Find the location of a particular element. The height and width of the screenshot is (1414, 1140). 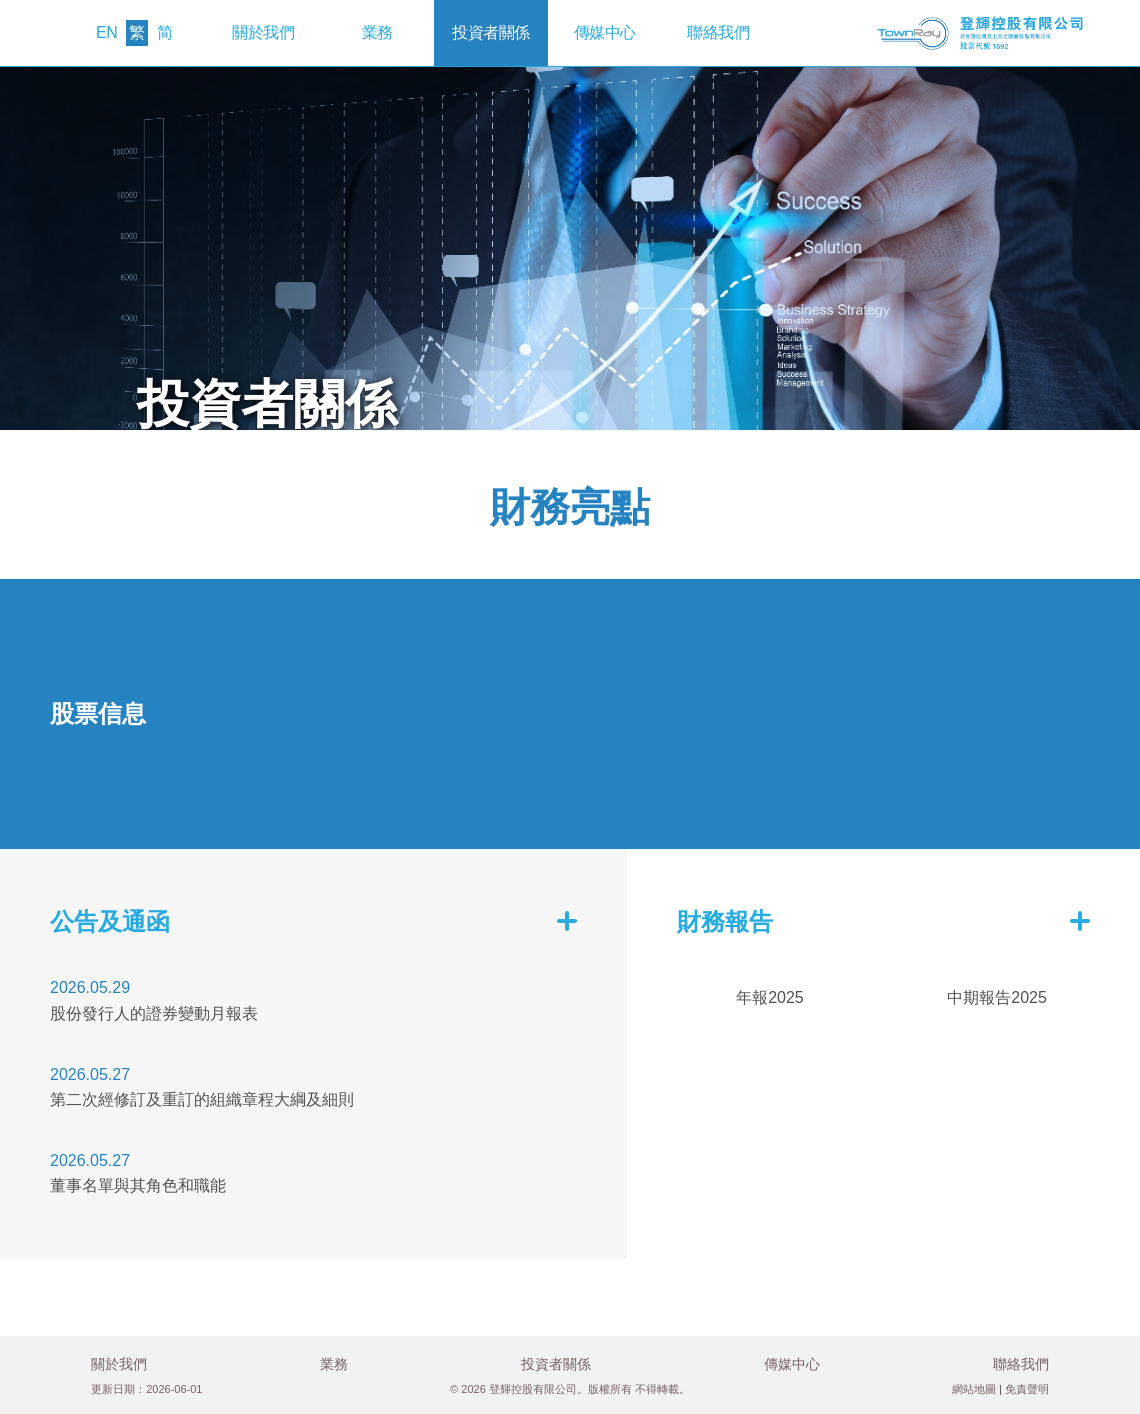

免責聲明 is located at coordinates (1027, 1389).